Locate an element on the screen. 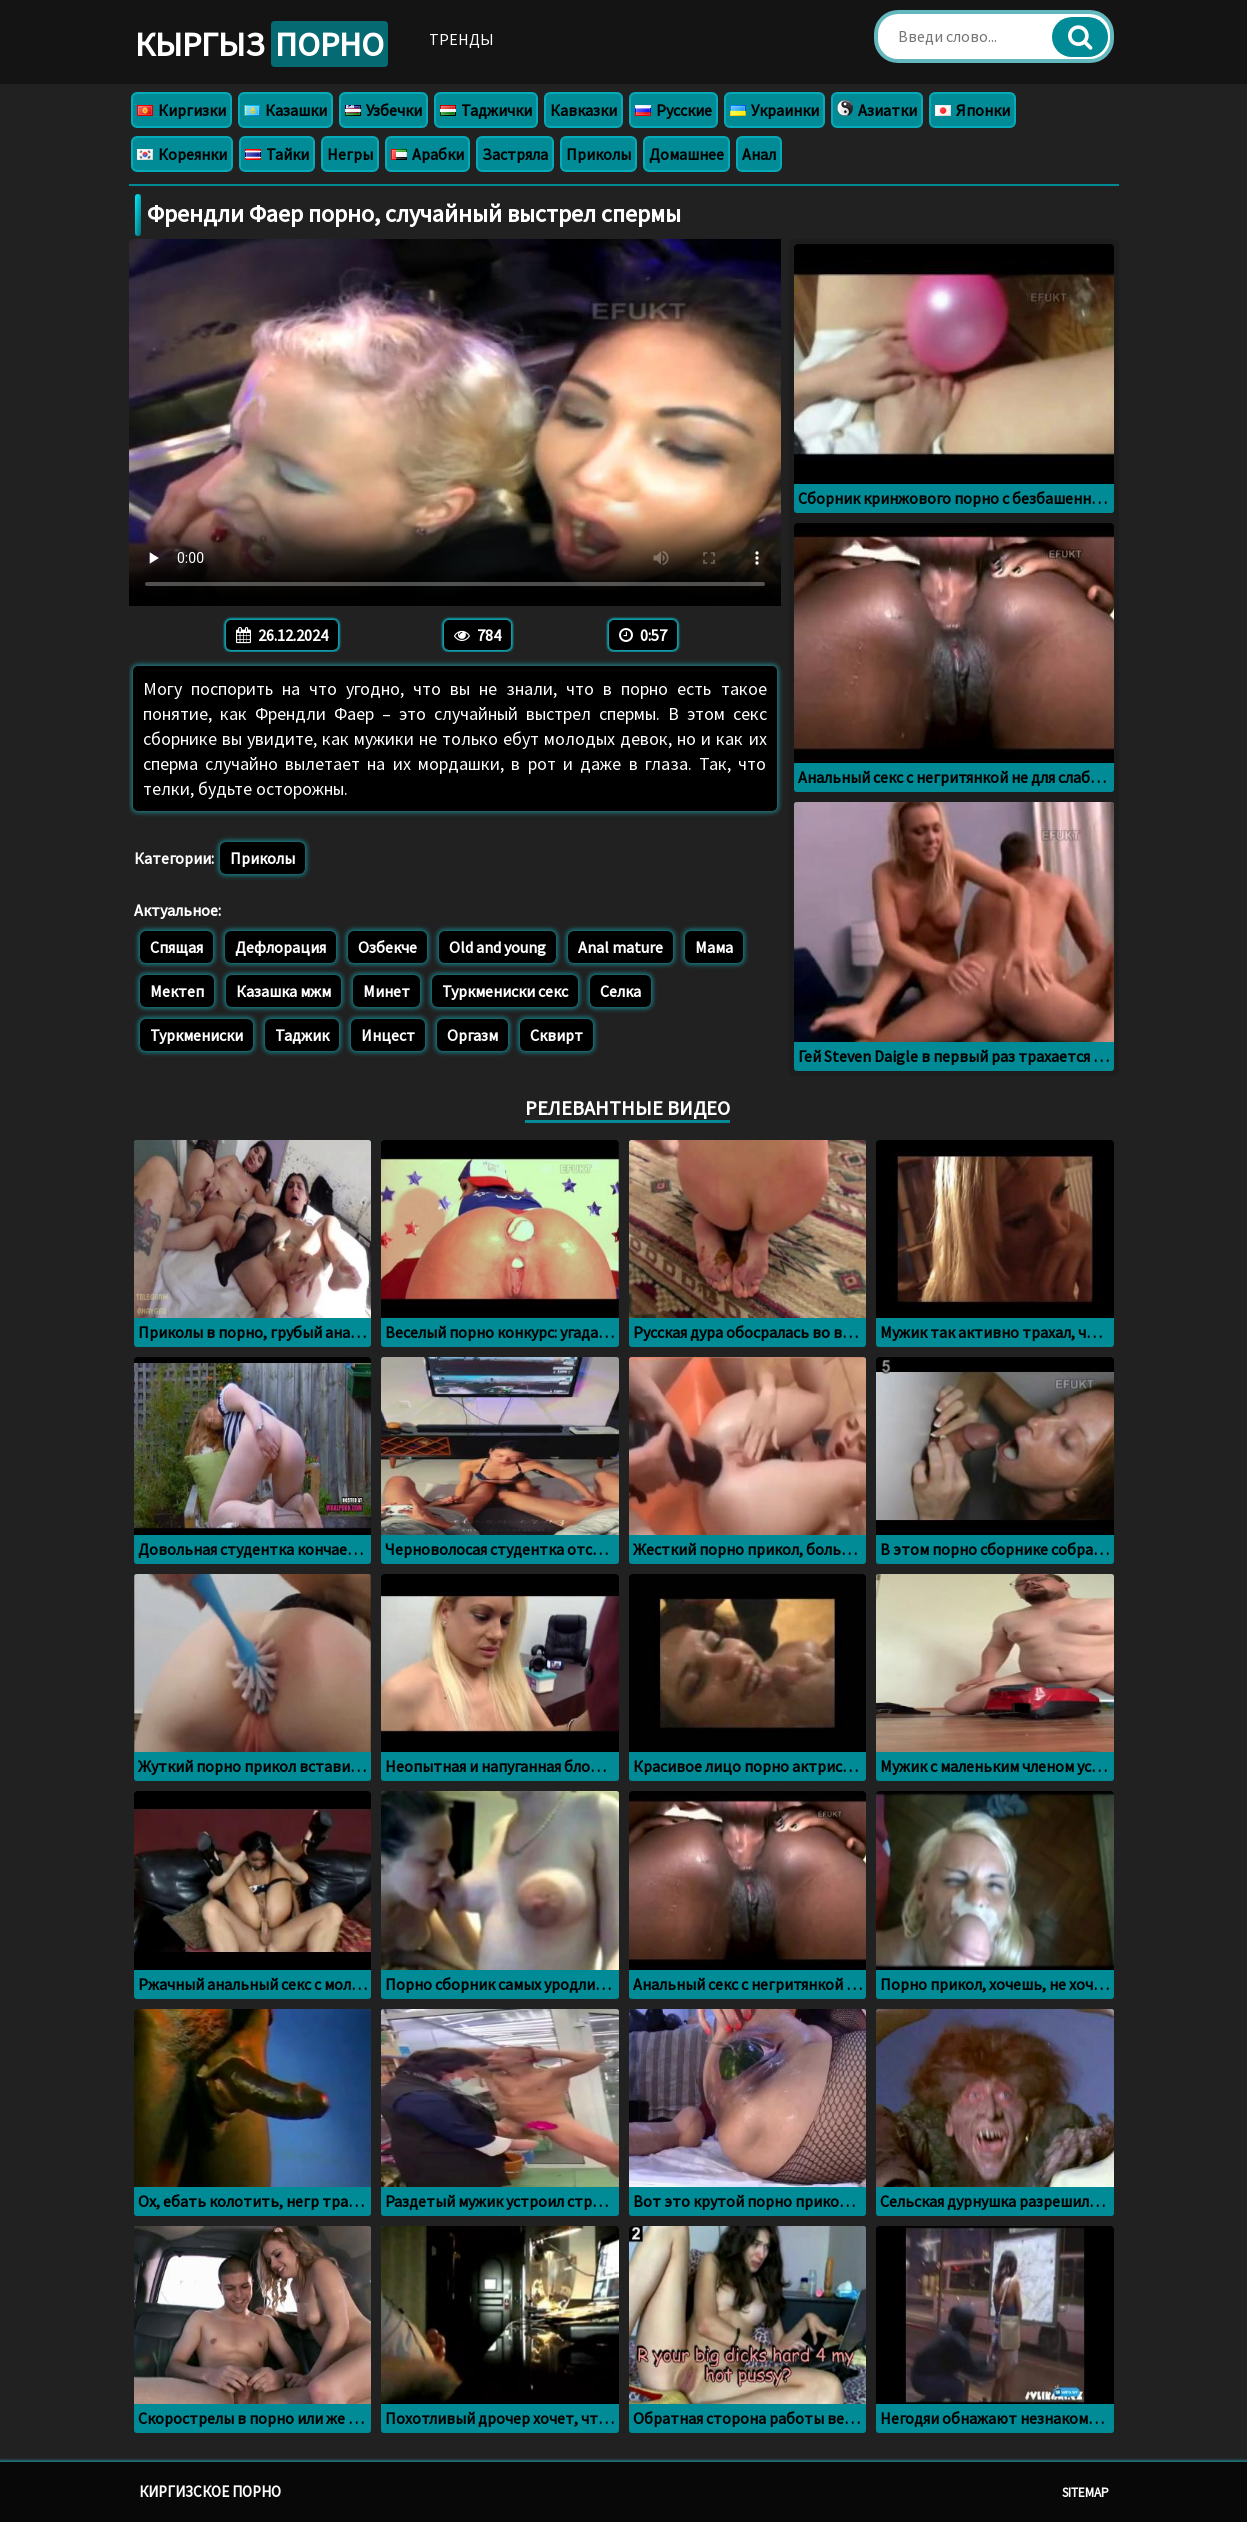  Минет is located at coordinates (386, 991).